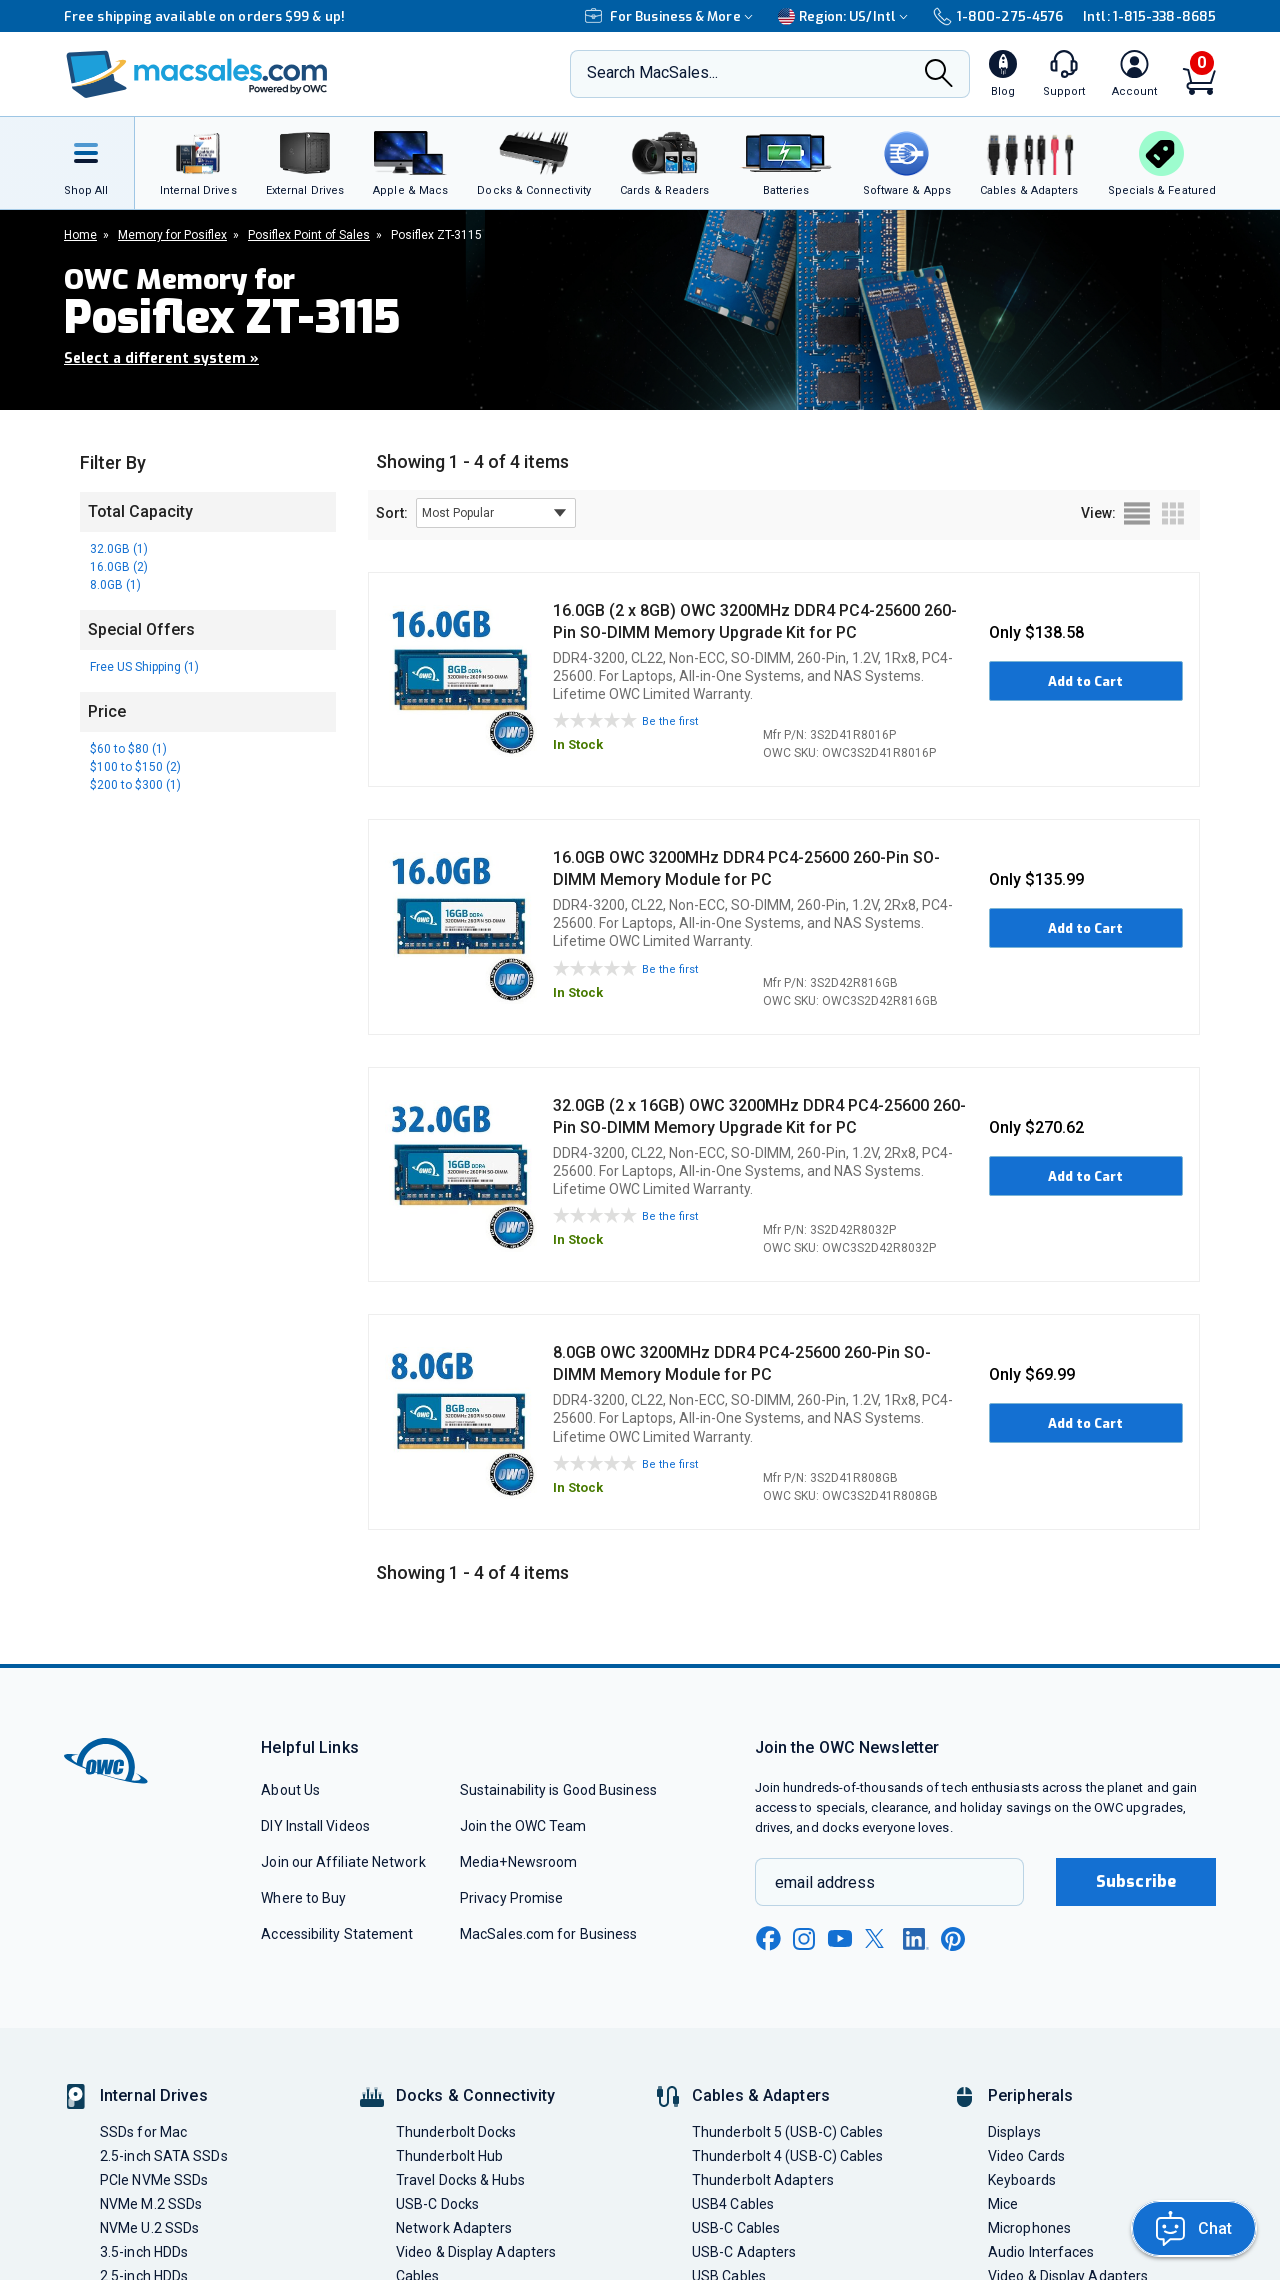  Describe the element at coordinates (744, 2252) in the screenshot. I see `USB-C Adapters` at that location.